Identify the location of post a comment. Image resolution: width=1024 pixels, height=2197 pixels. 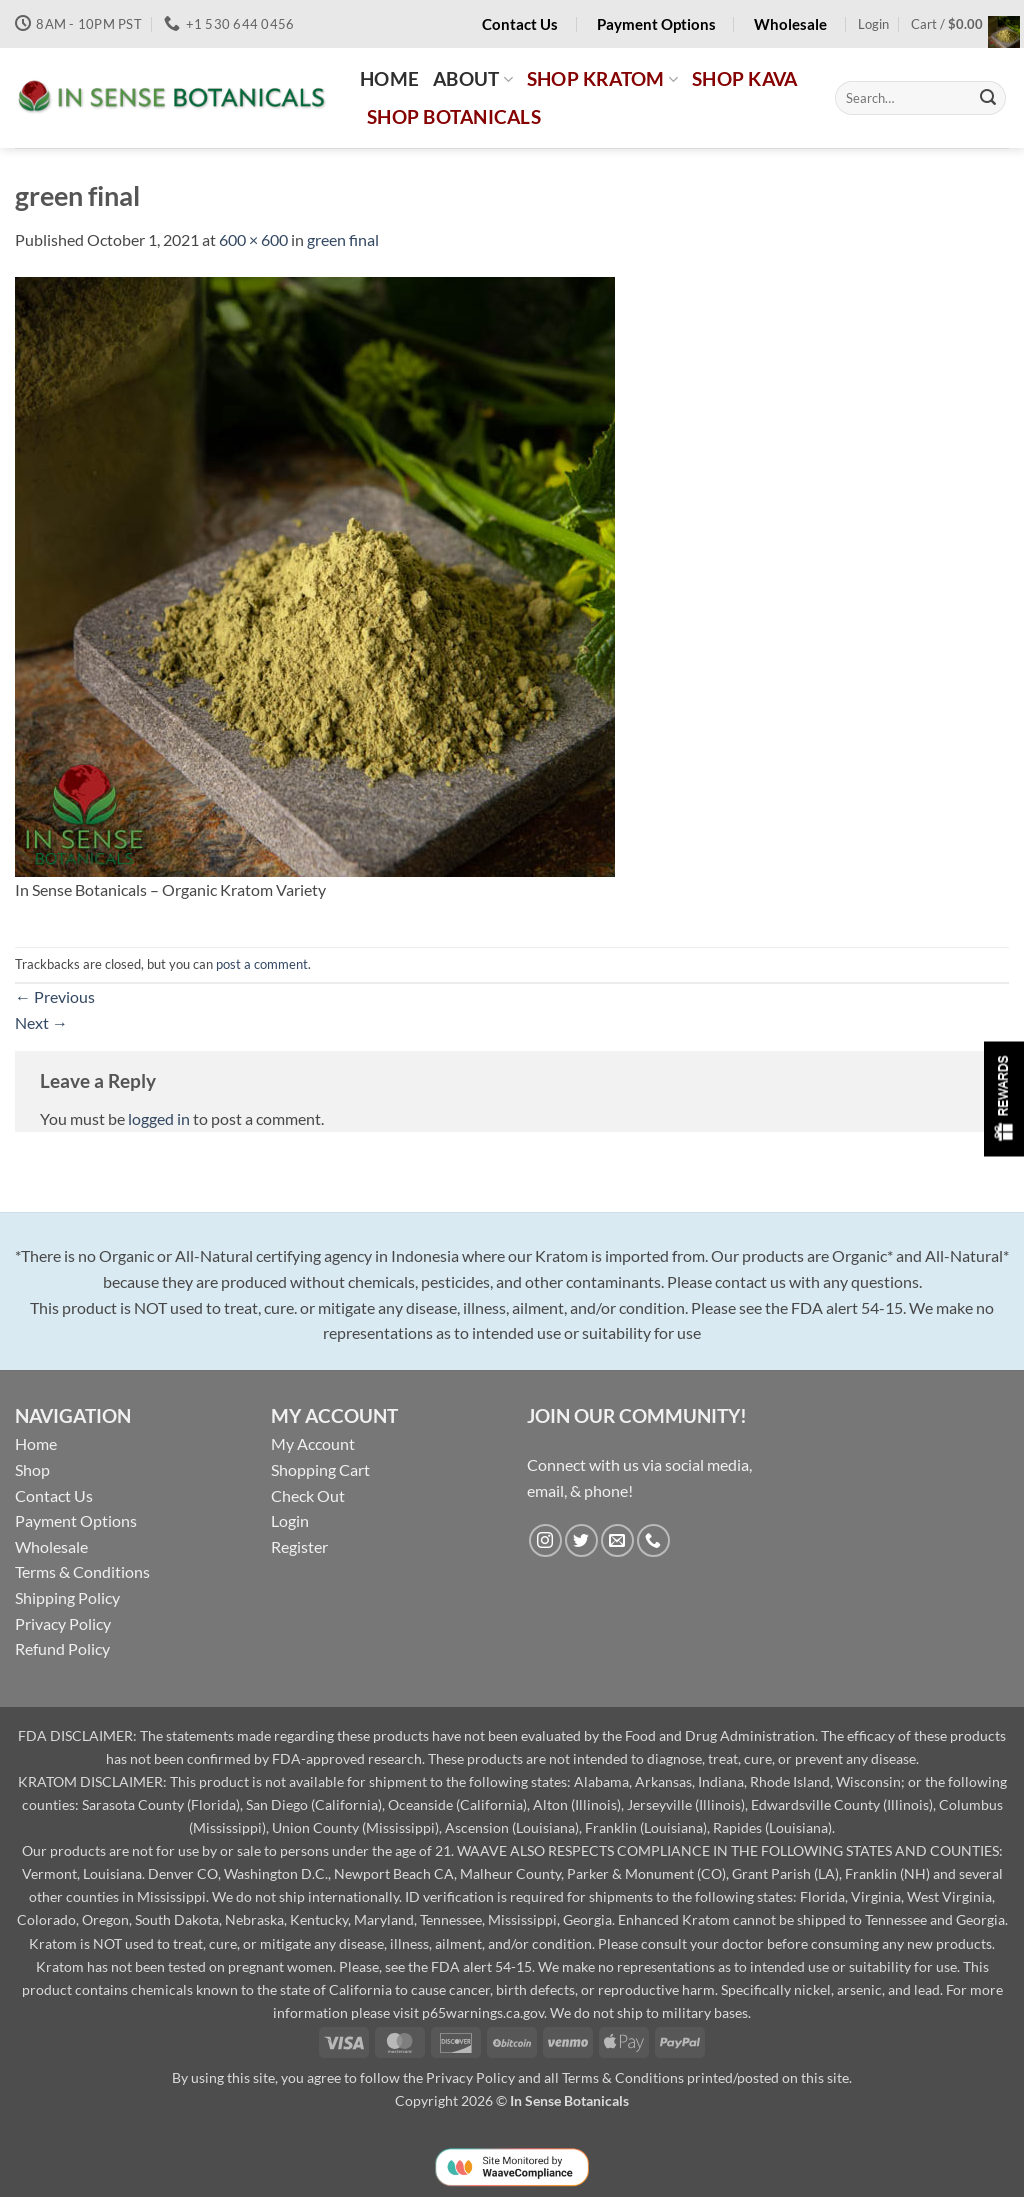
(262, 964).